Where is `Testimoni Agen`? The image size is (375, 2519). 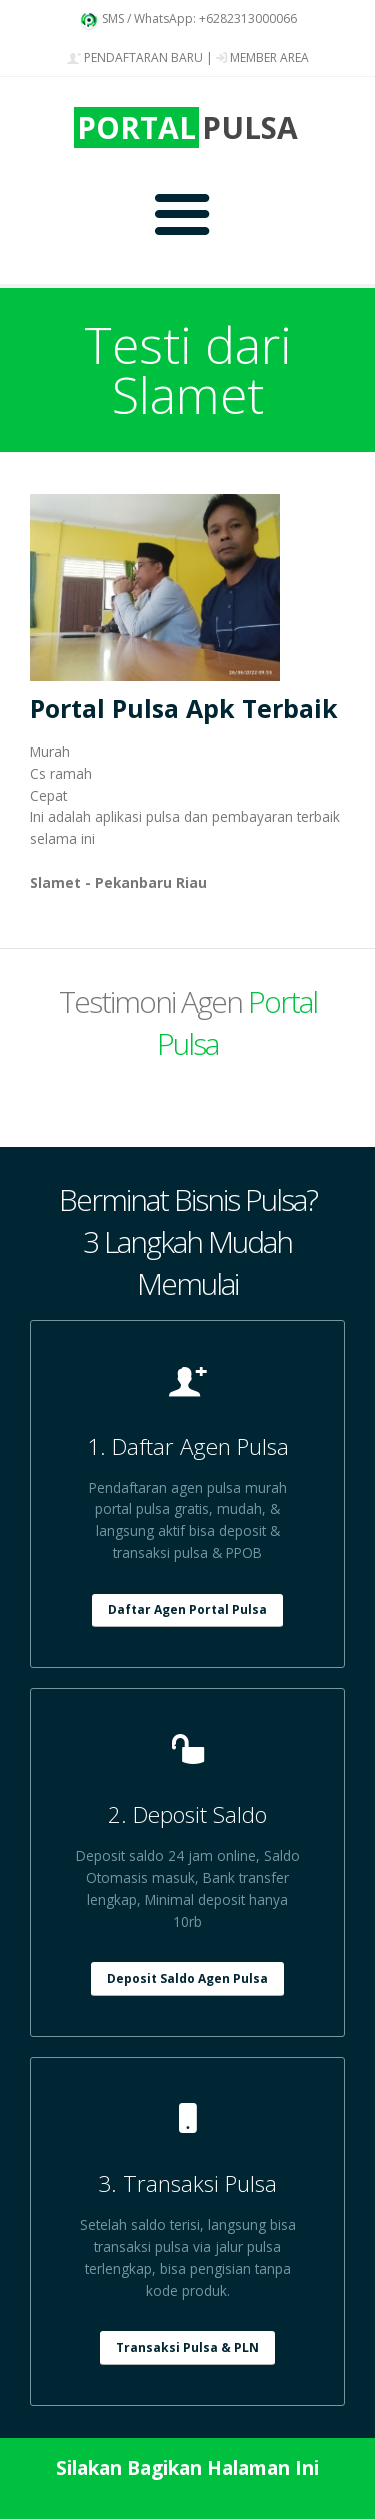
Testimoni Agen is located at coordinates (188, 1022).